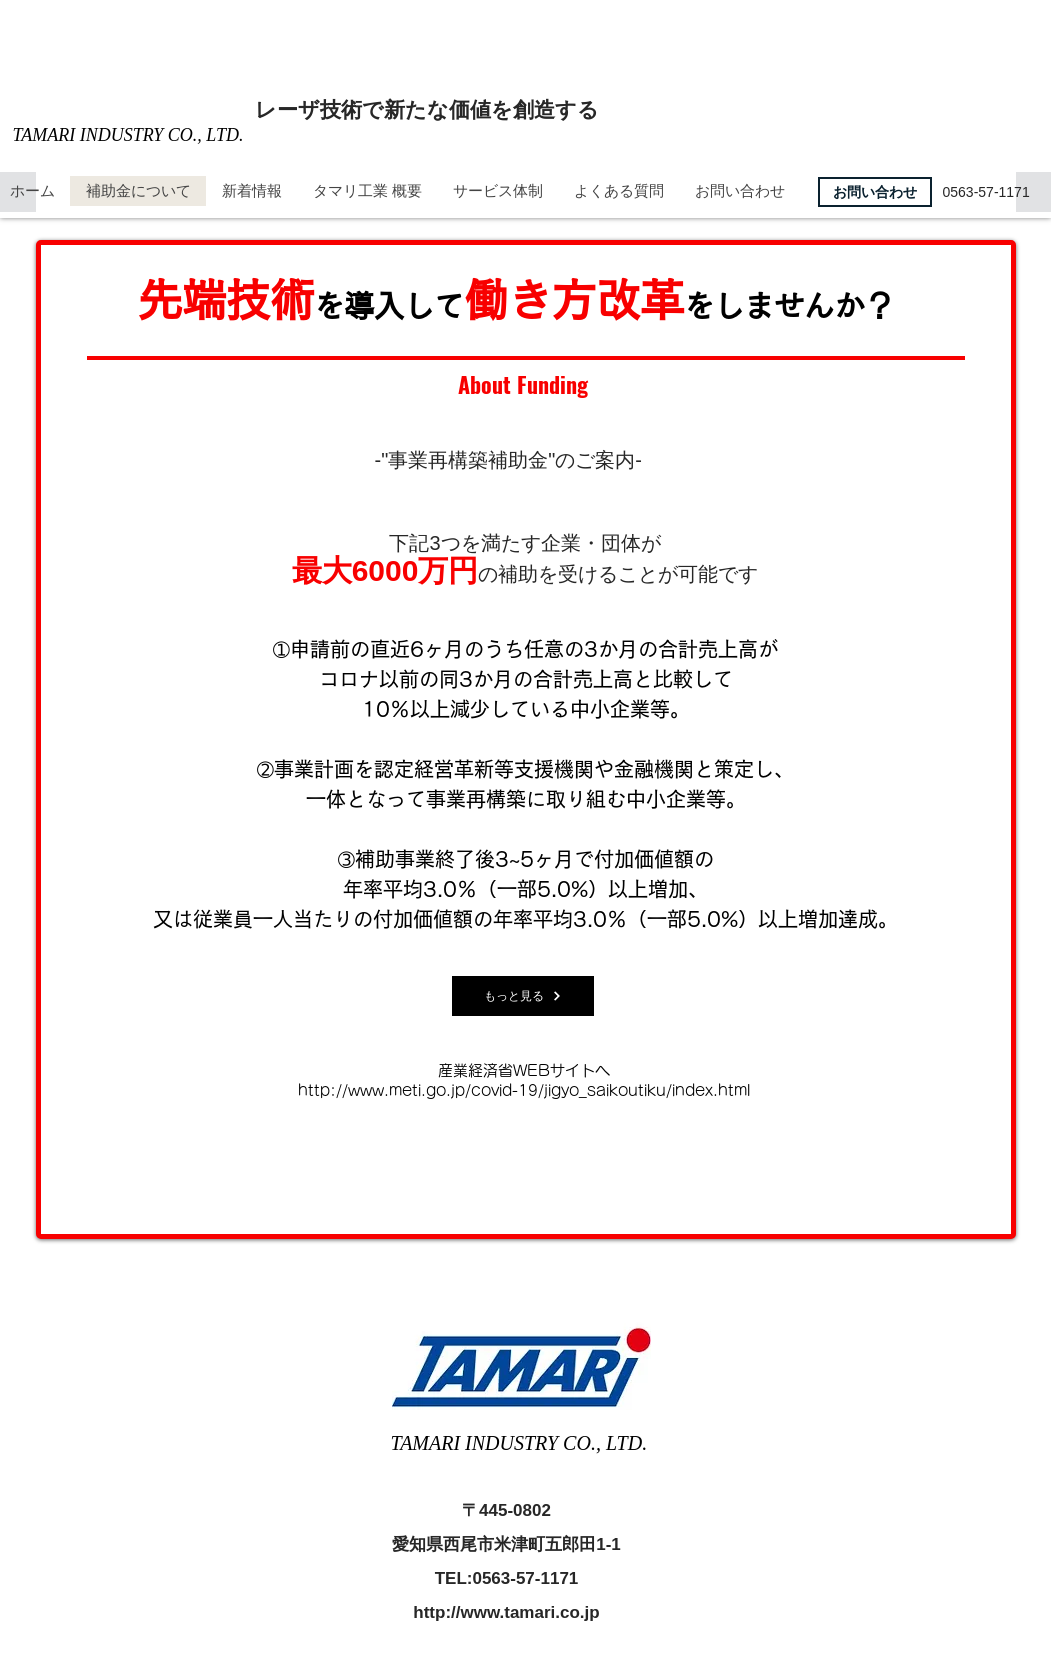 Image resolution: width=1051 pixels, height=1671 pixels. What do you see at coordinates (506, 1612) in the screenshot?
I see `http://www.tamari.co.jp` at bounding box center [506, 1612].